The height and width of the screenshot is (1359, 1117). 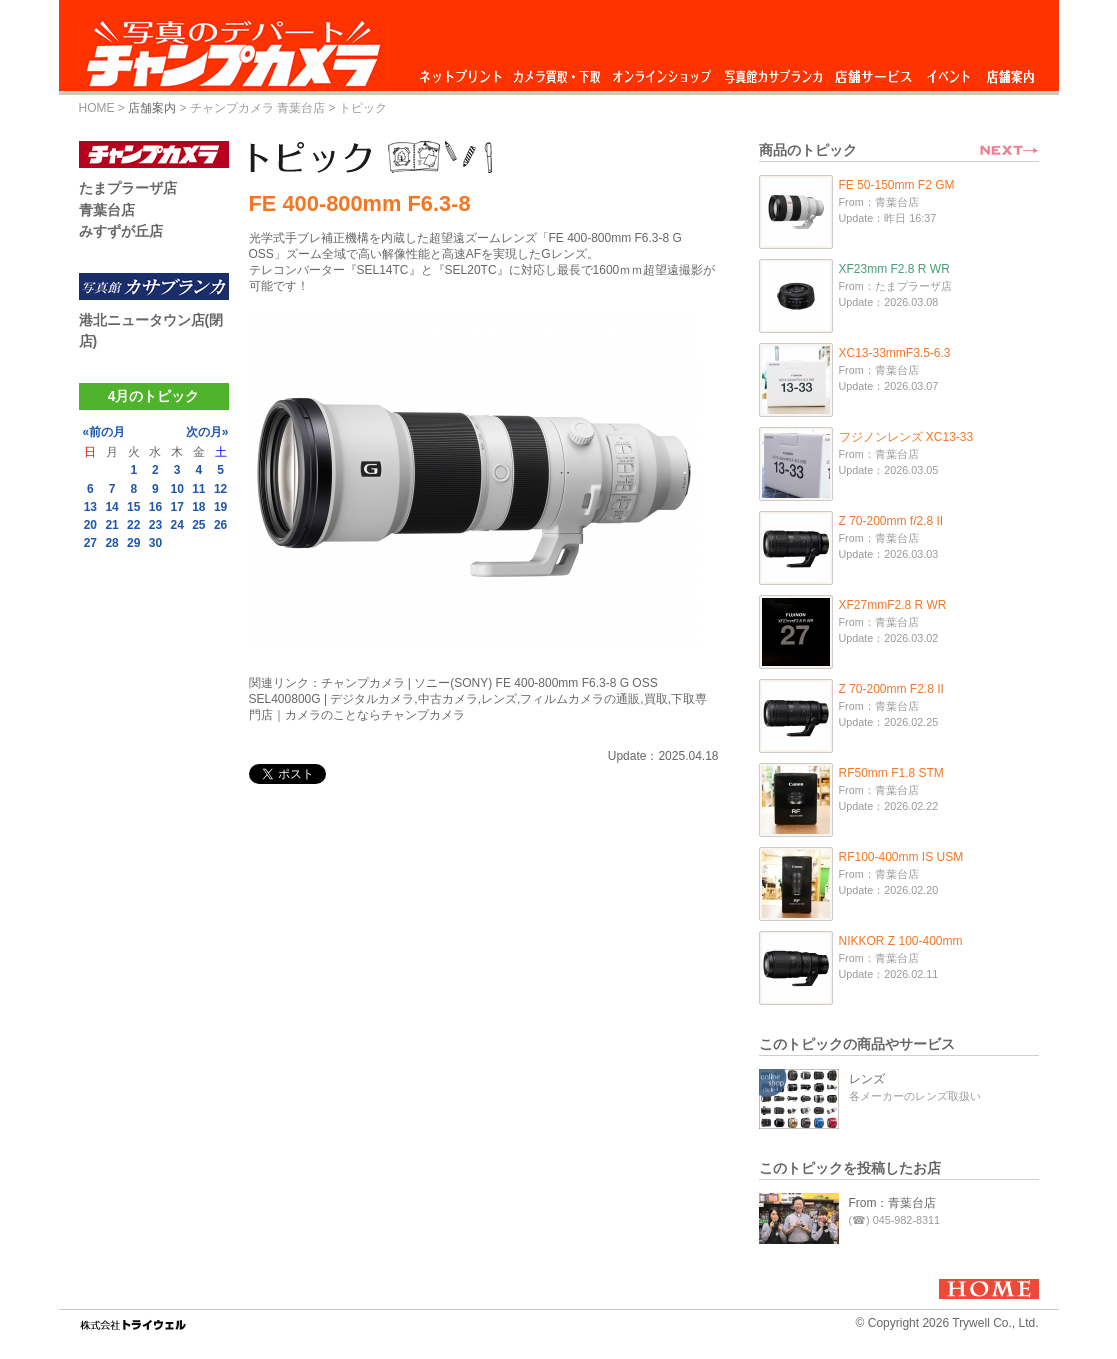 What do you see at coordinates (660, 71) in the screenshot?
I see `オンラインショップ` at bounding box center [660, 71].